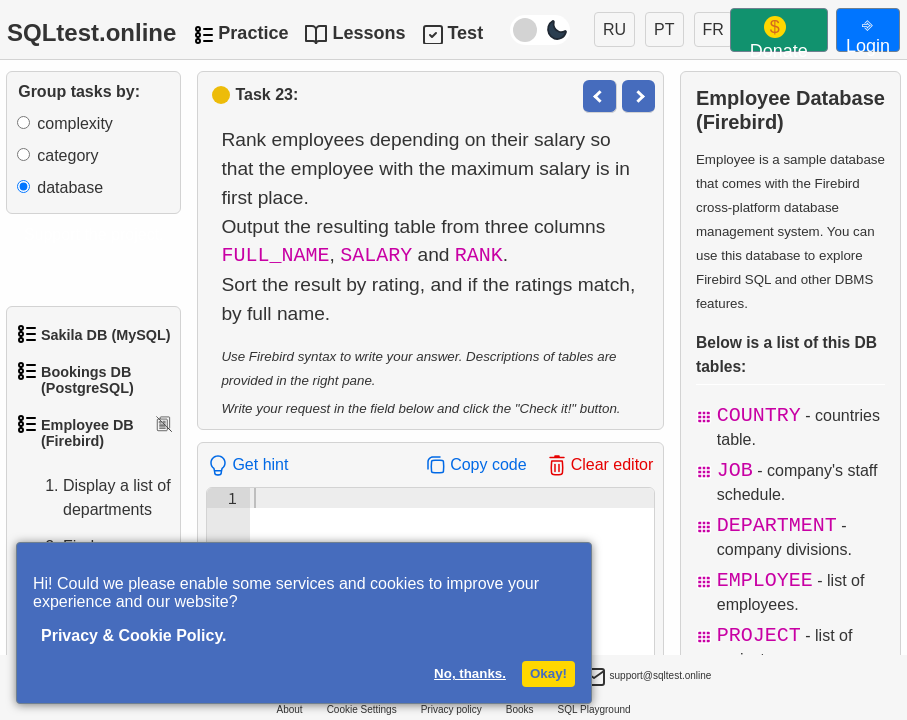 The width and height of the screenshot is (907, 720). I want to click on database, so click(70, 187).